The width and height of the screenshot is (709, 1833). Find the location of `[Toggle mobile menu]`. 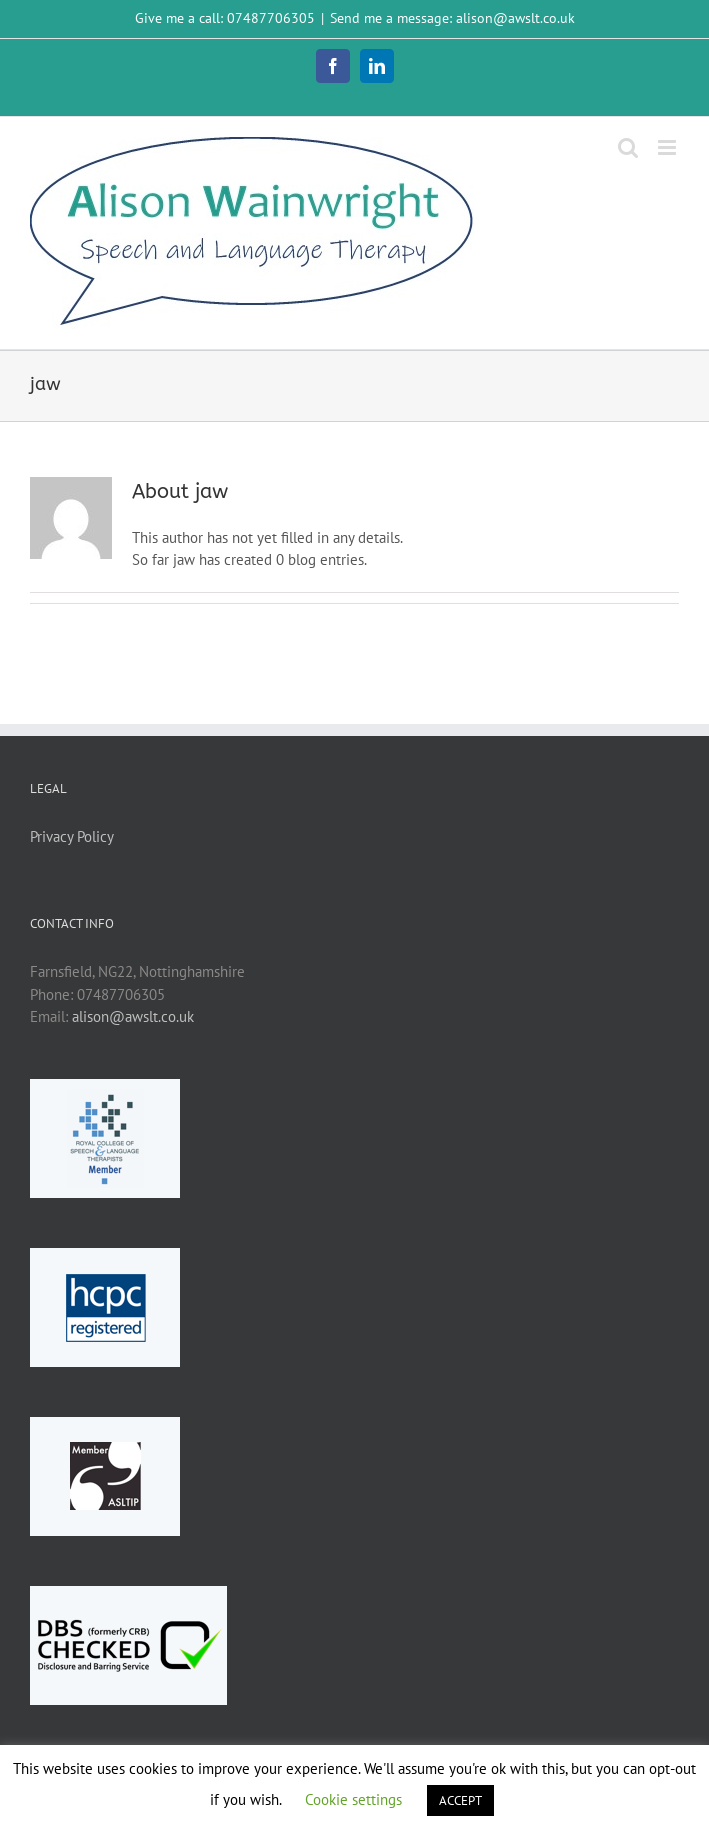

[Toggle mobile menu] is located at coordinates (668, 147).